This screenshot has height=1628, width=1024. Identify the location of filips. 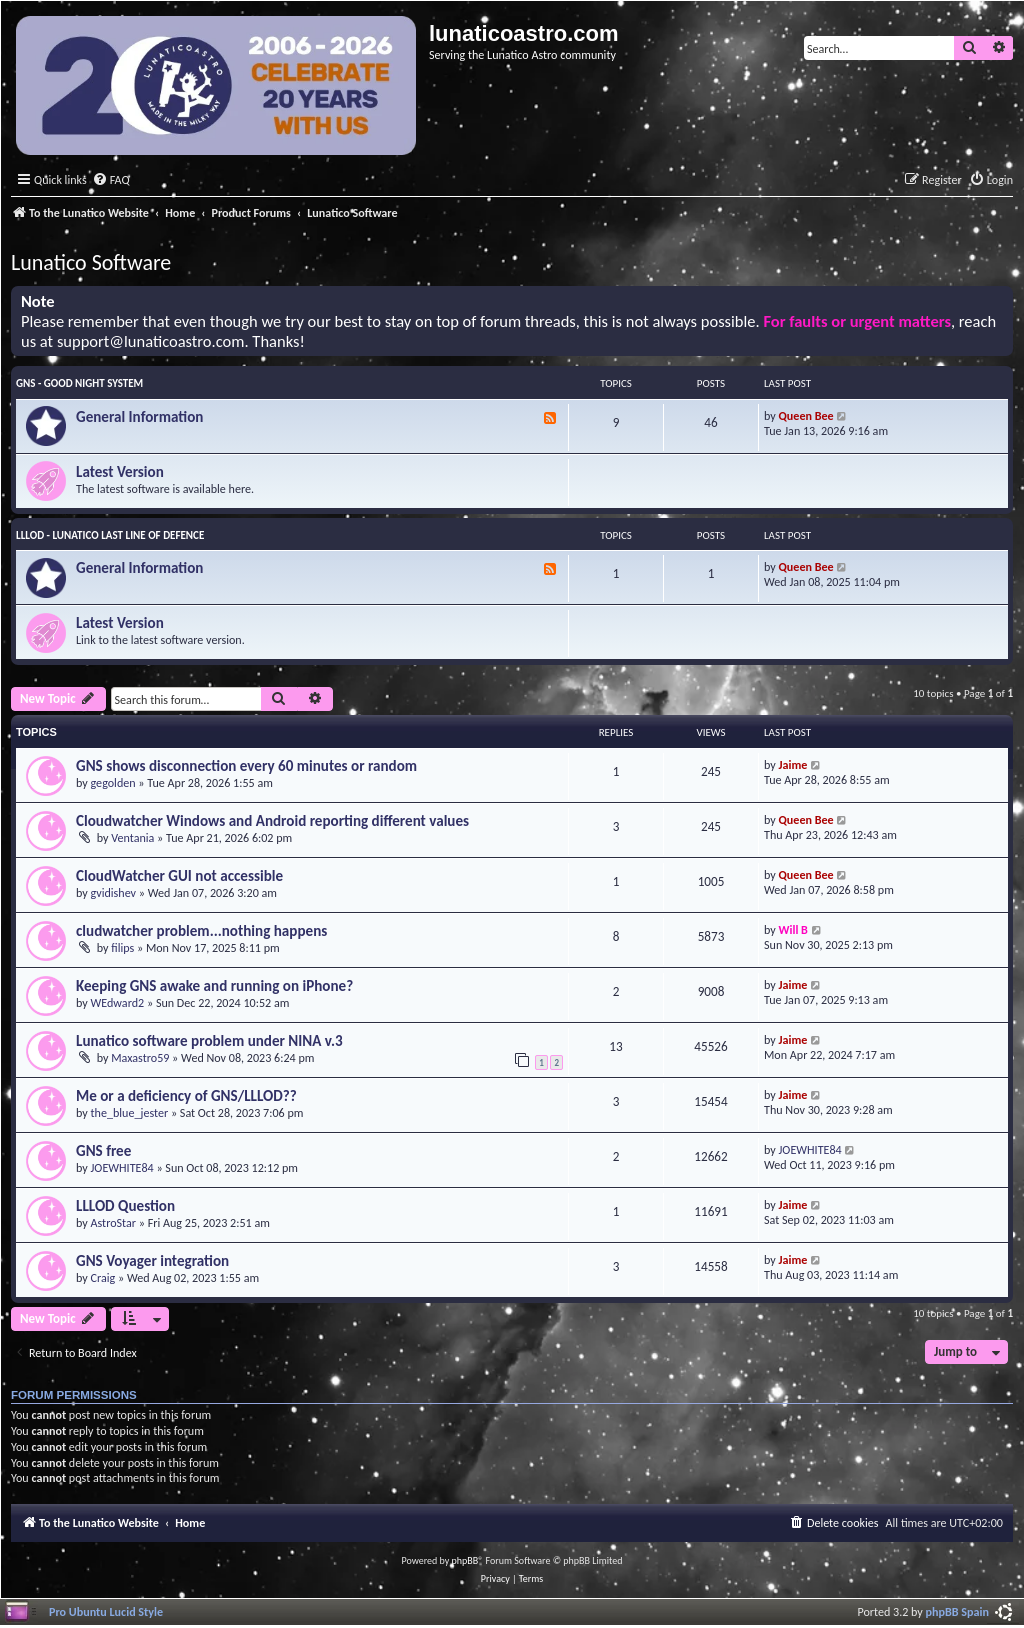
(122, 947).